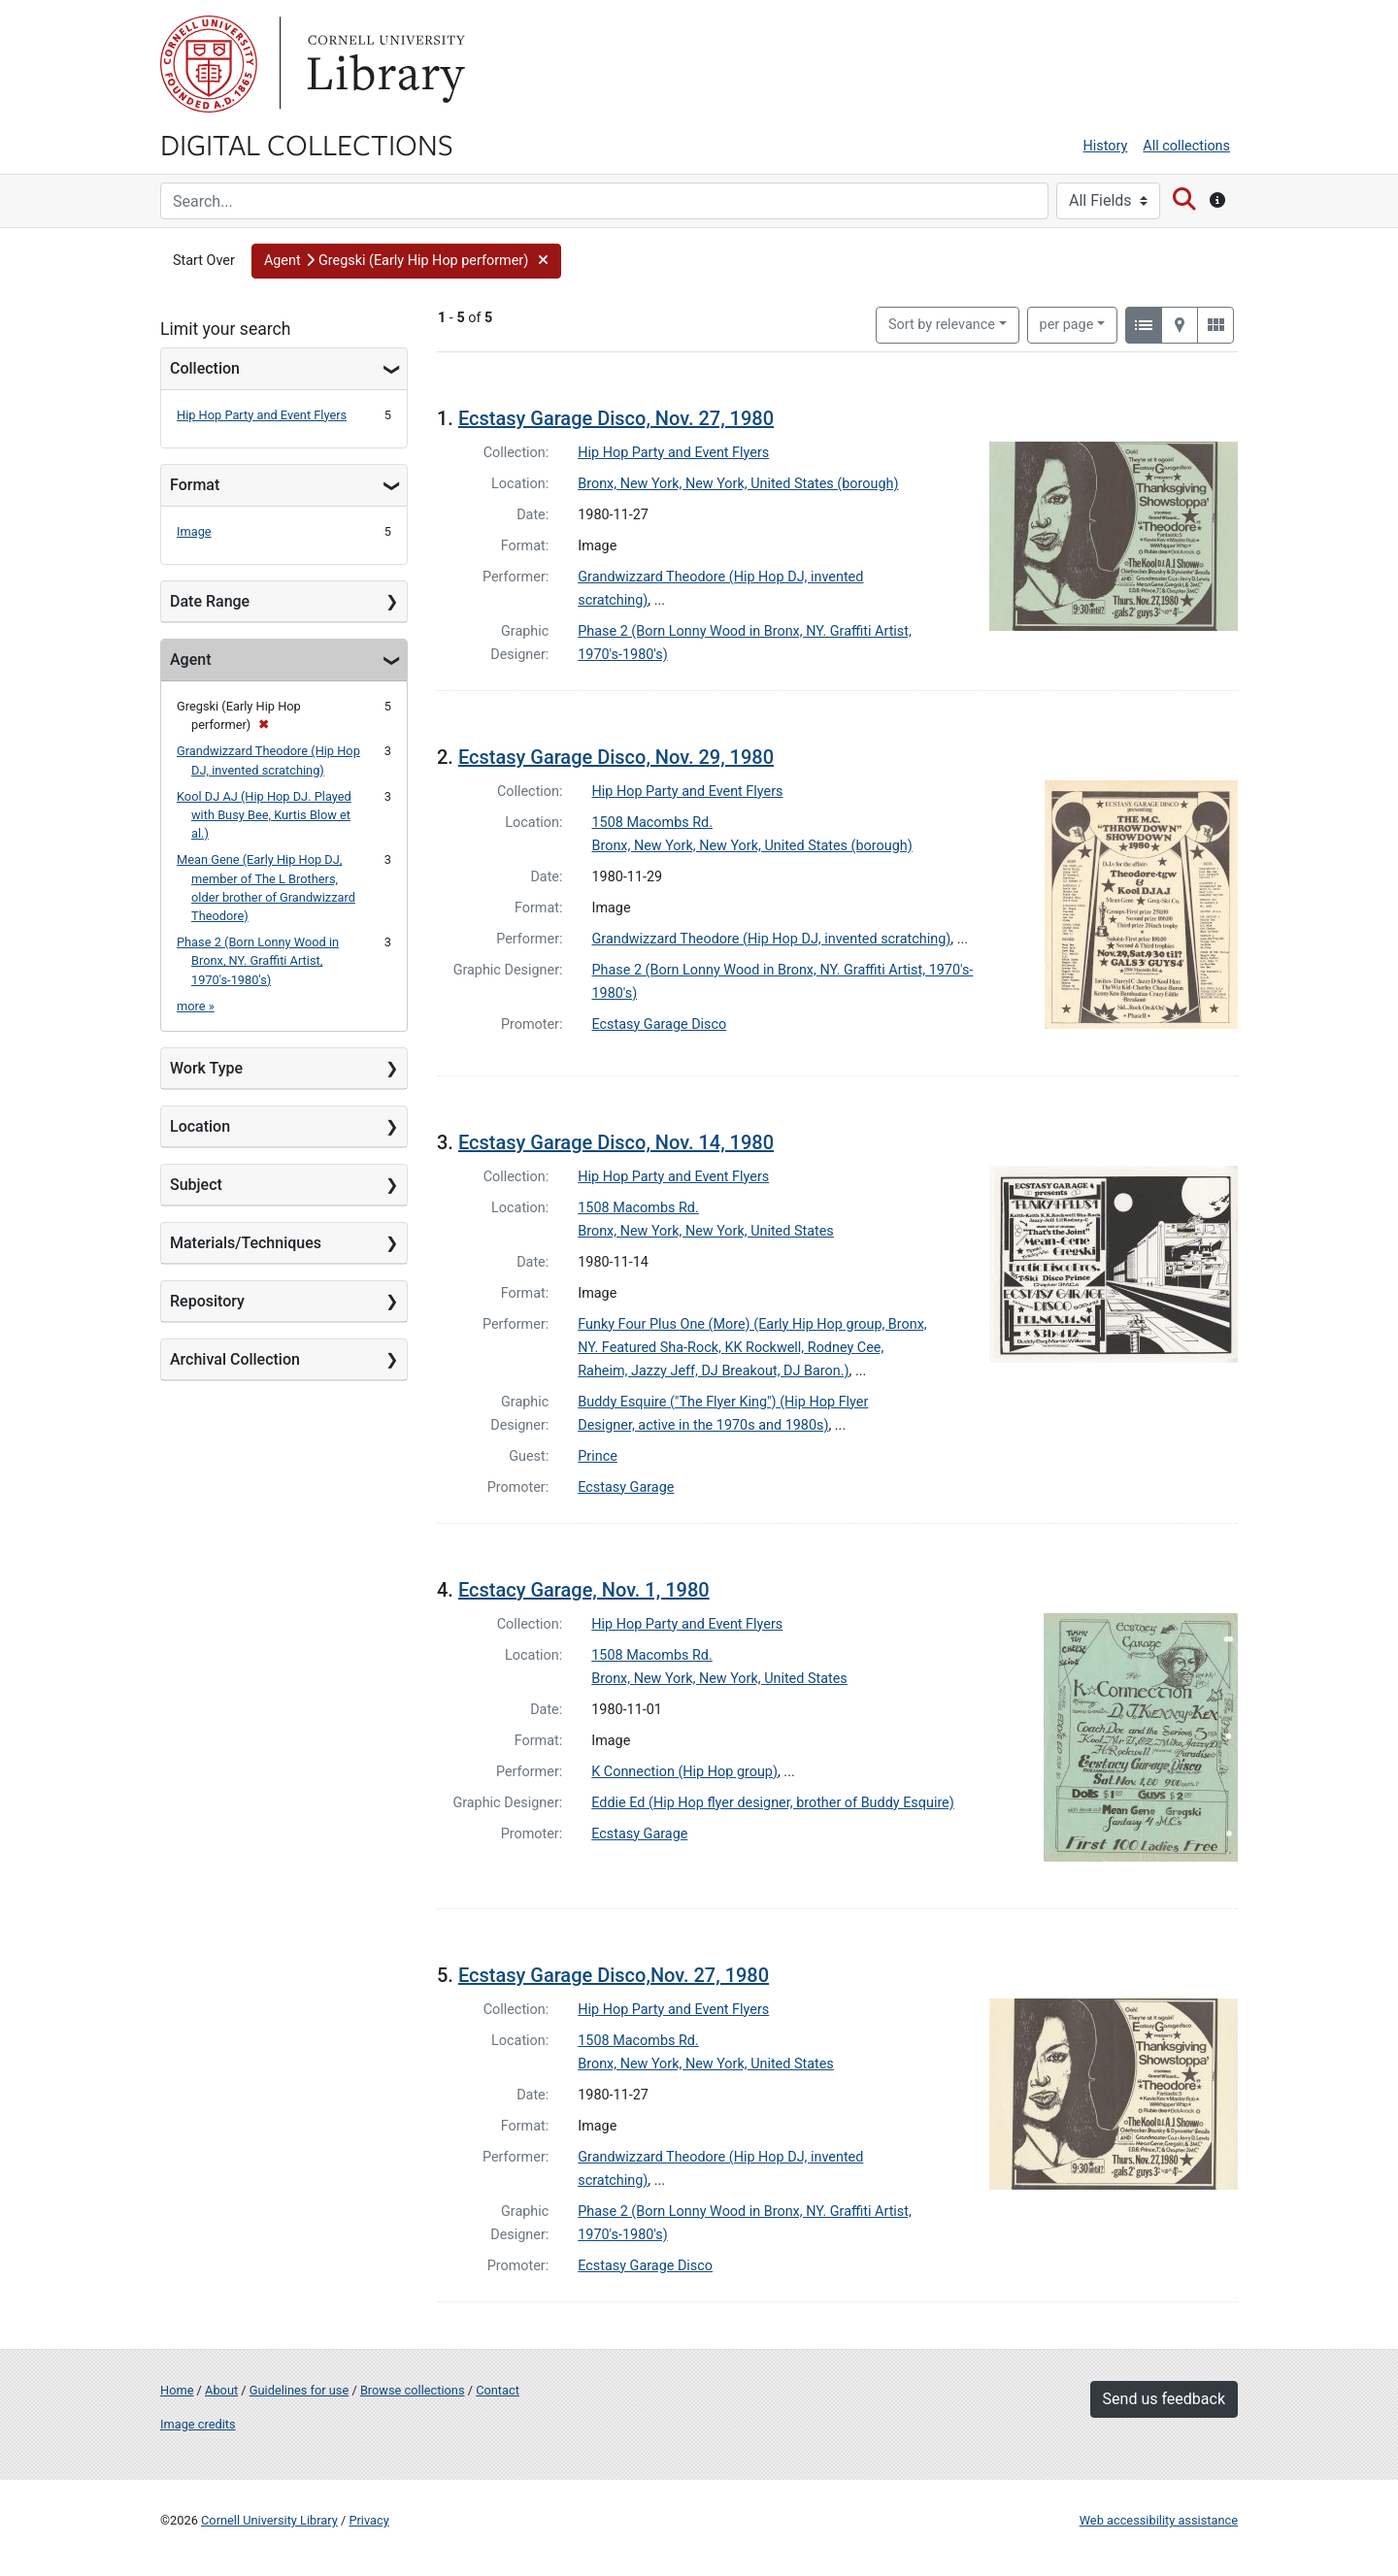  Describe the element at coordinates (597, 1456) in the screenshot. I see `Prince` at that location.